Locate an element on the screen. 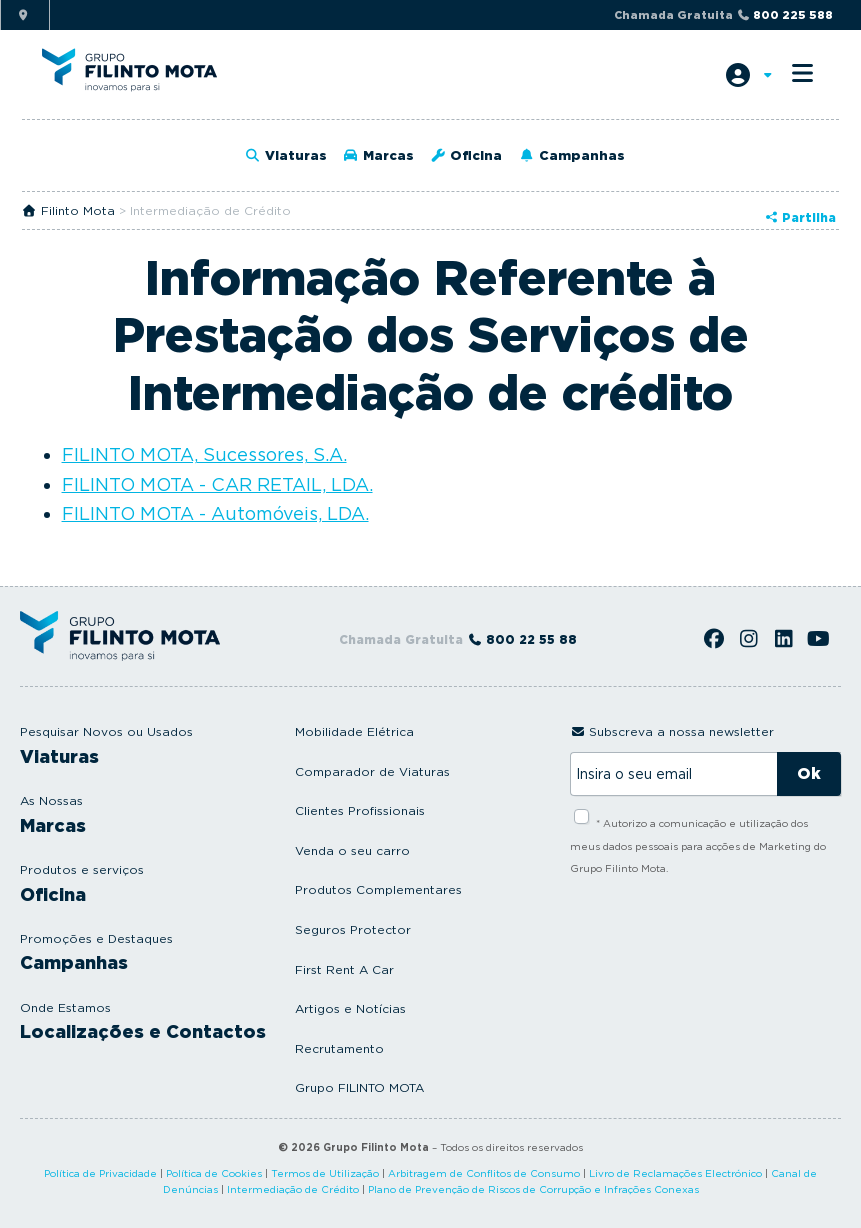 The width and height of the screenshot is (861, 1228). Recrutamento is located at coordinates (339, 1048).